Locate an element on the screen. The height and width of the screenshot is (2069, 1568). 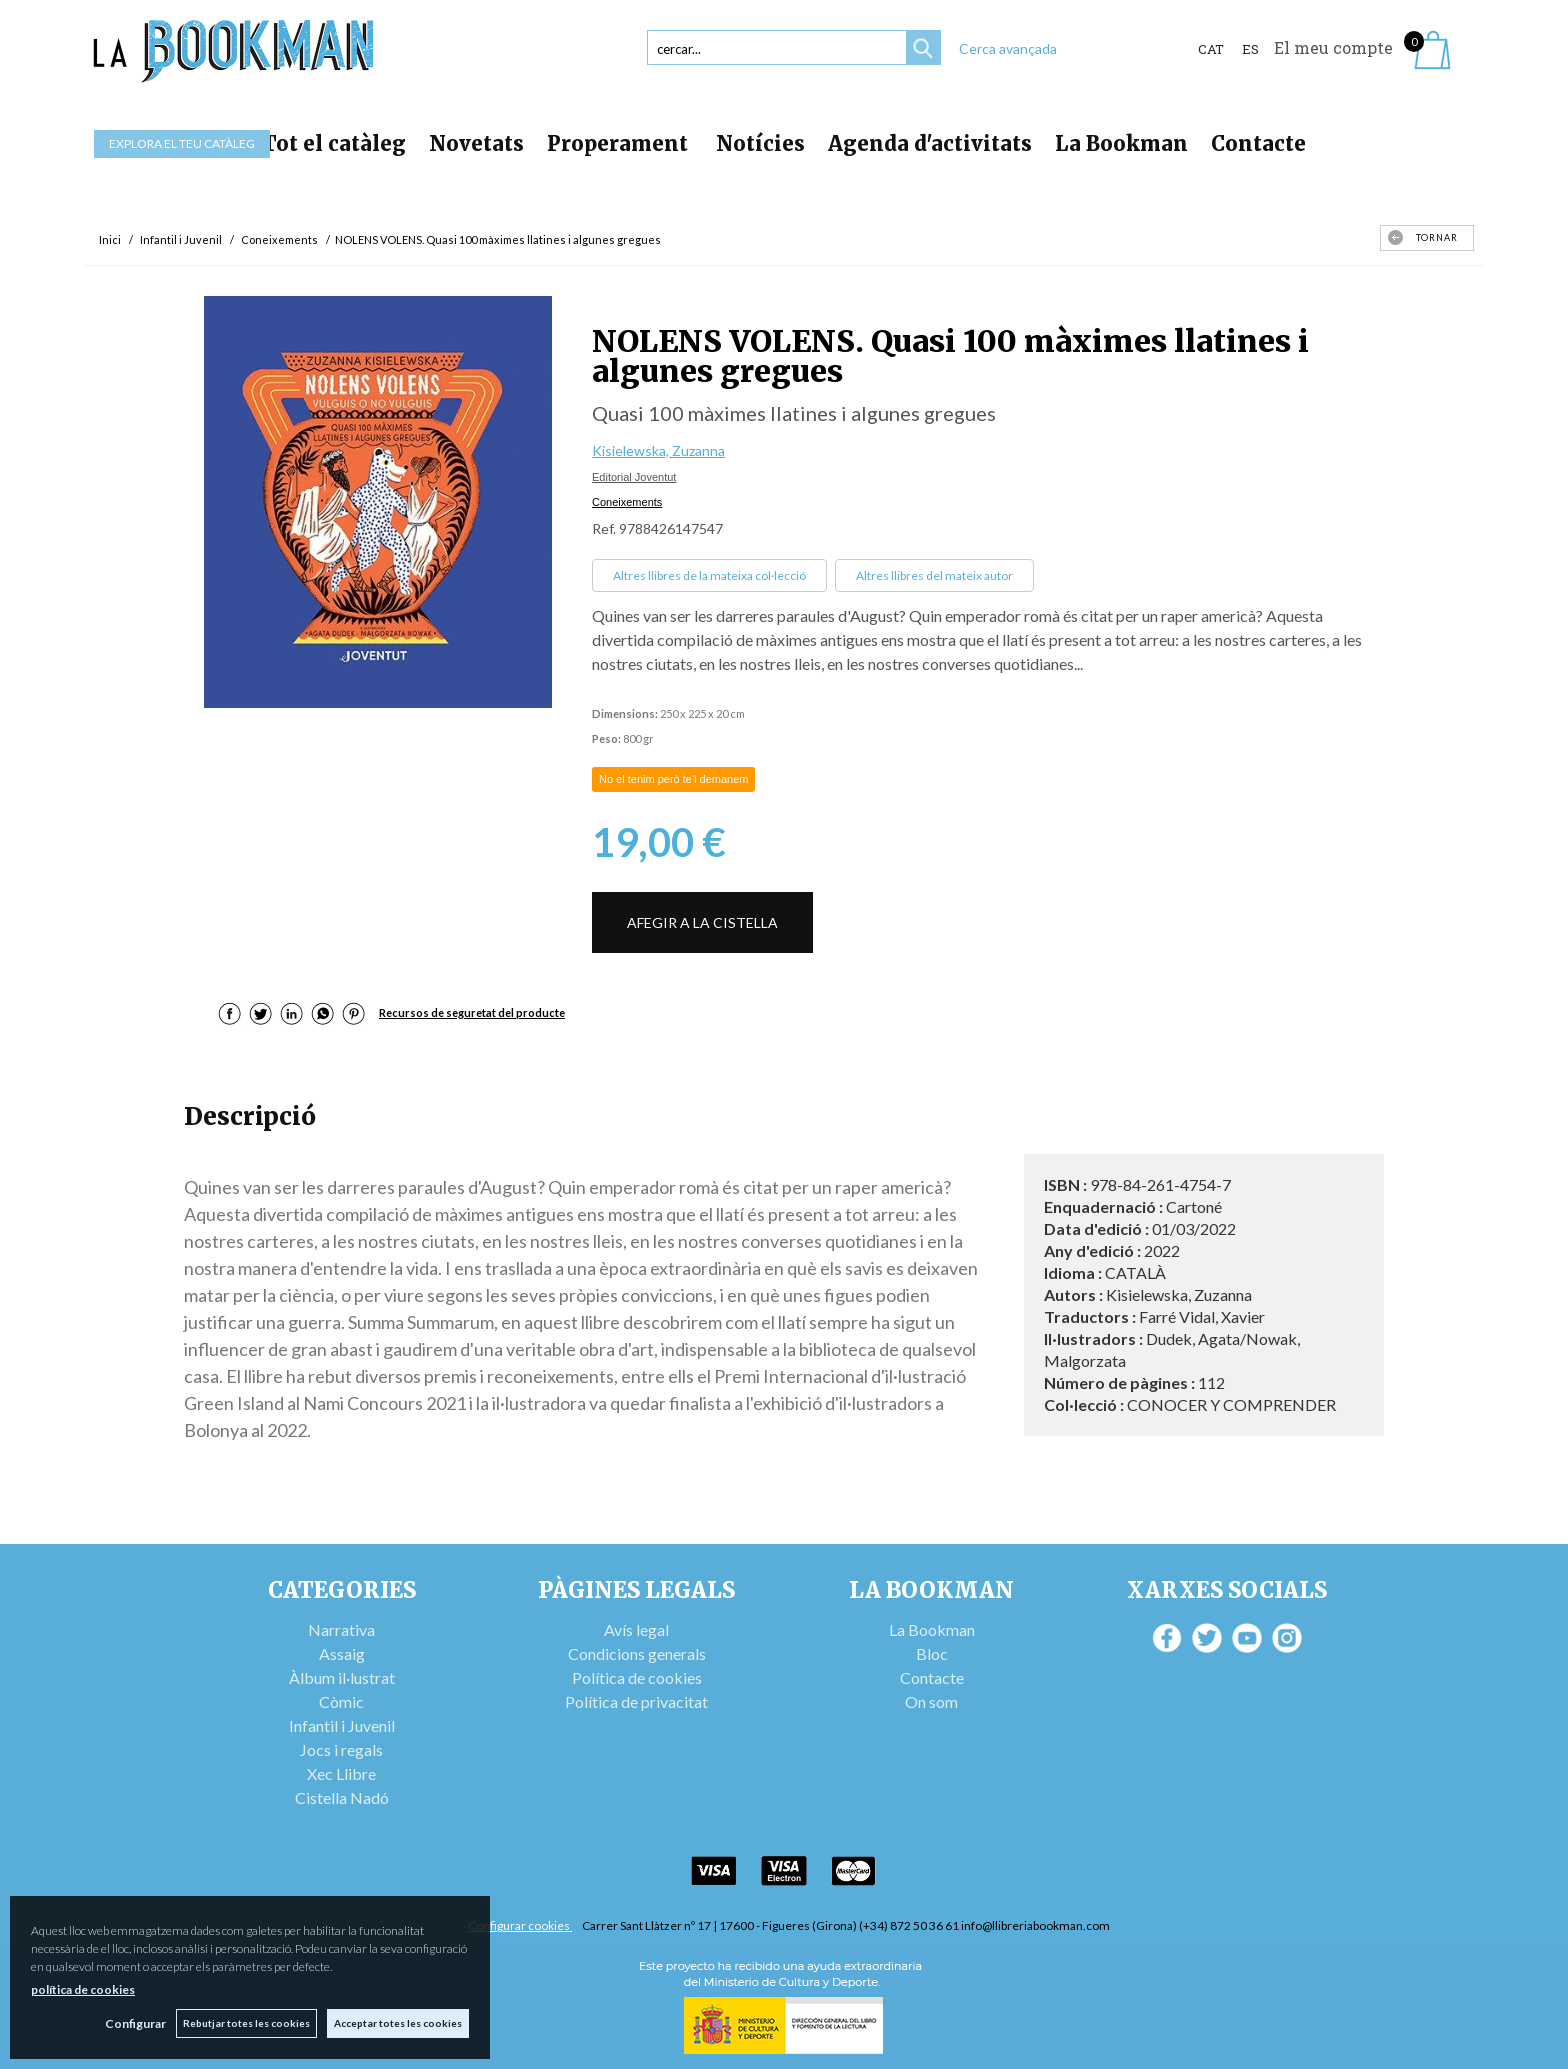
Política de cookies is located at coordinates (637, 1677).